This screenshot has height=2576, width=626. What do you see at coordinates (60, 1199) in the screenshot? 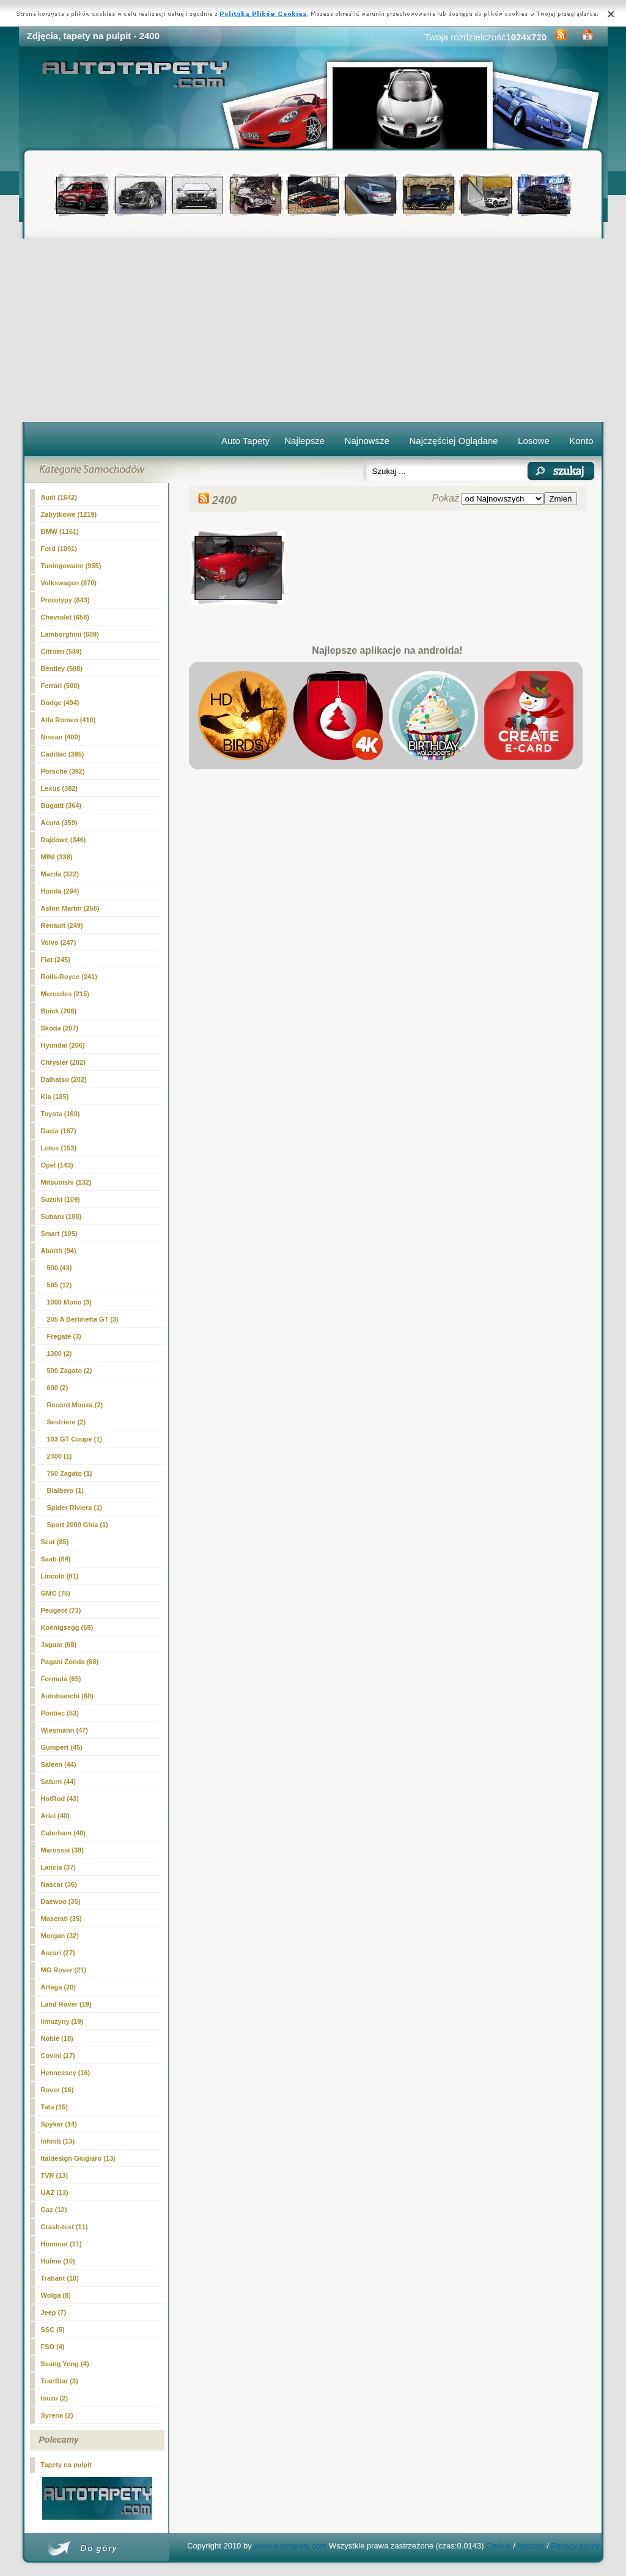
I see `Suzuki (109)` at bounding box center [60, 1199].